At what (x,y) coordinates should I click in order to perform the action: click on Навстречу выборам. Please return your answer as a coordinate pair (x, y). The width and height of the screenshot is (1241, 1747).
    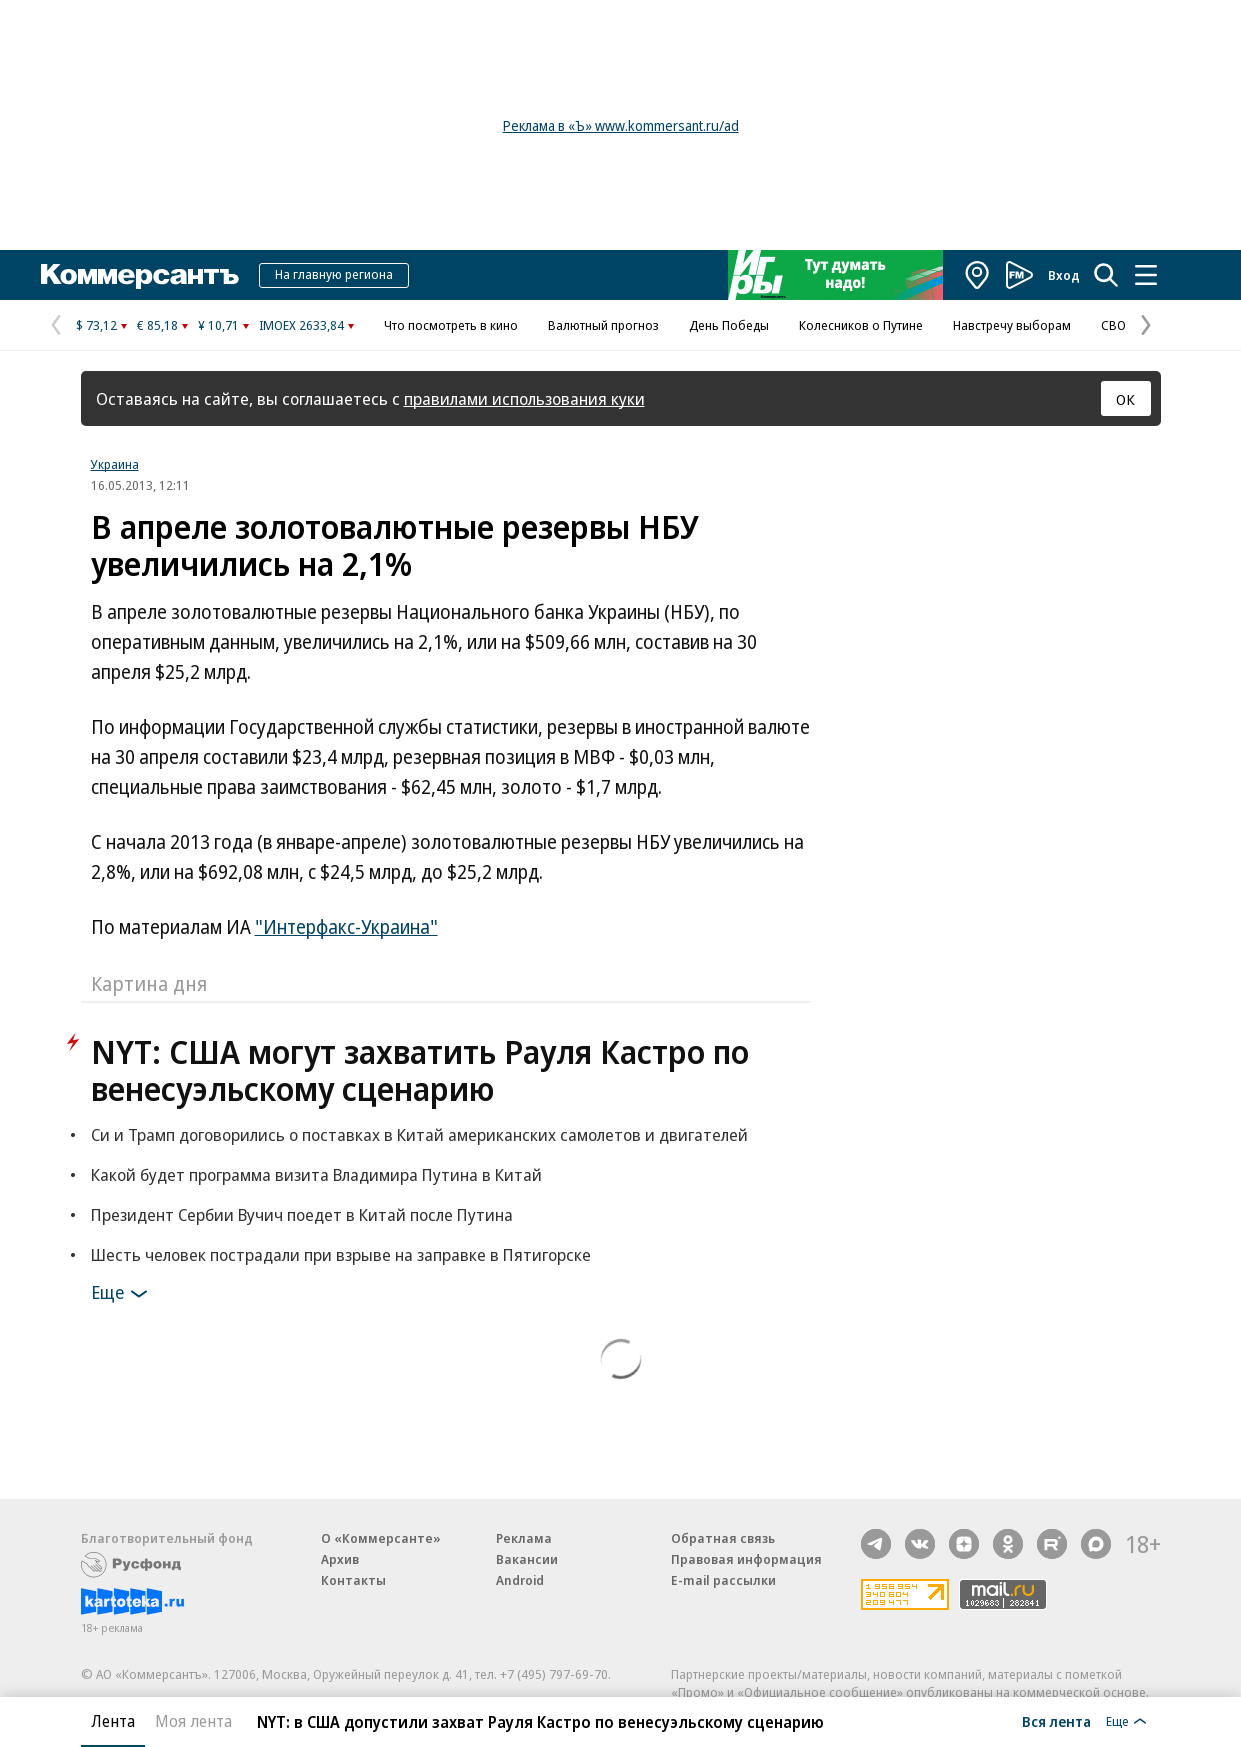
    Looking at the image, I should click on (1012, 325).